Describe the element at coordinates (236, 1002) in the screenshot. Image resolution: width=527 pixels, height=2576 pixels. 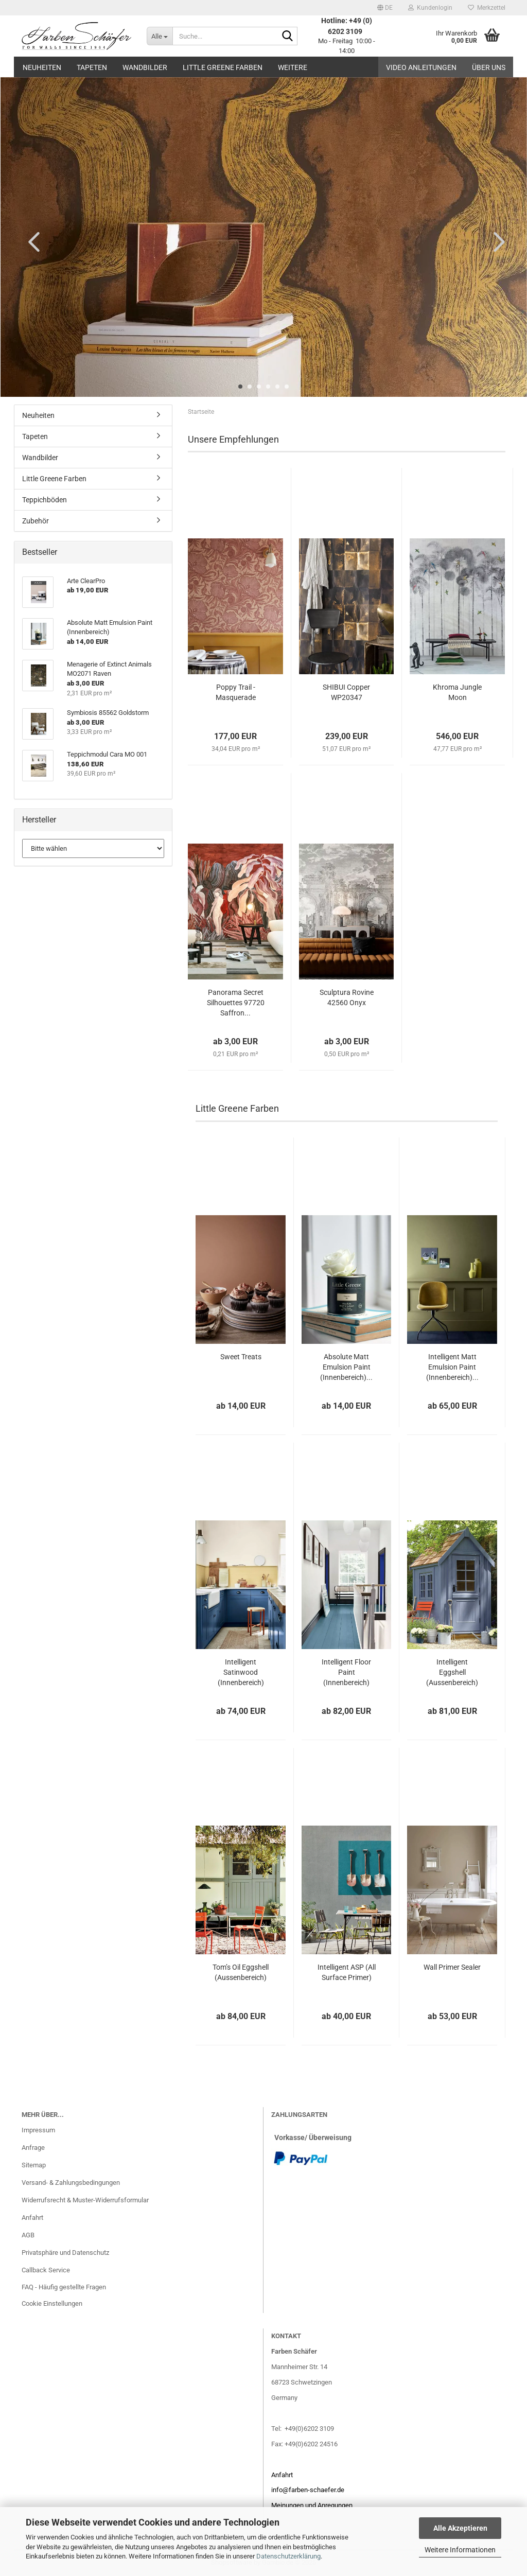
I see `Panorama Secret Silhouettes 97720 Saffron...` at that location.